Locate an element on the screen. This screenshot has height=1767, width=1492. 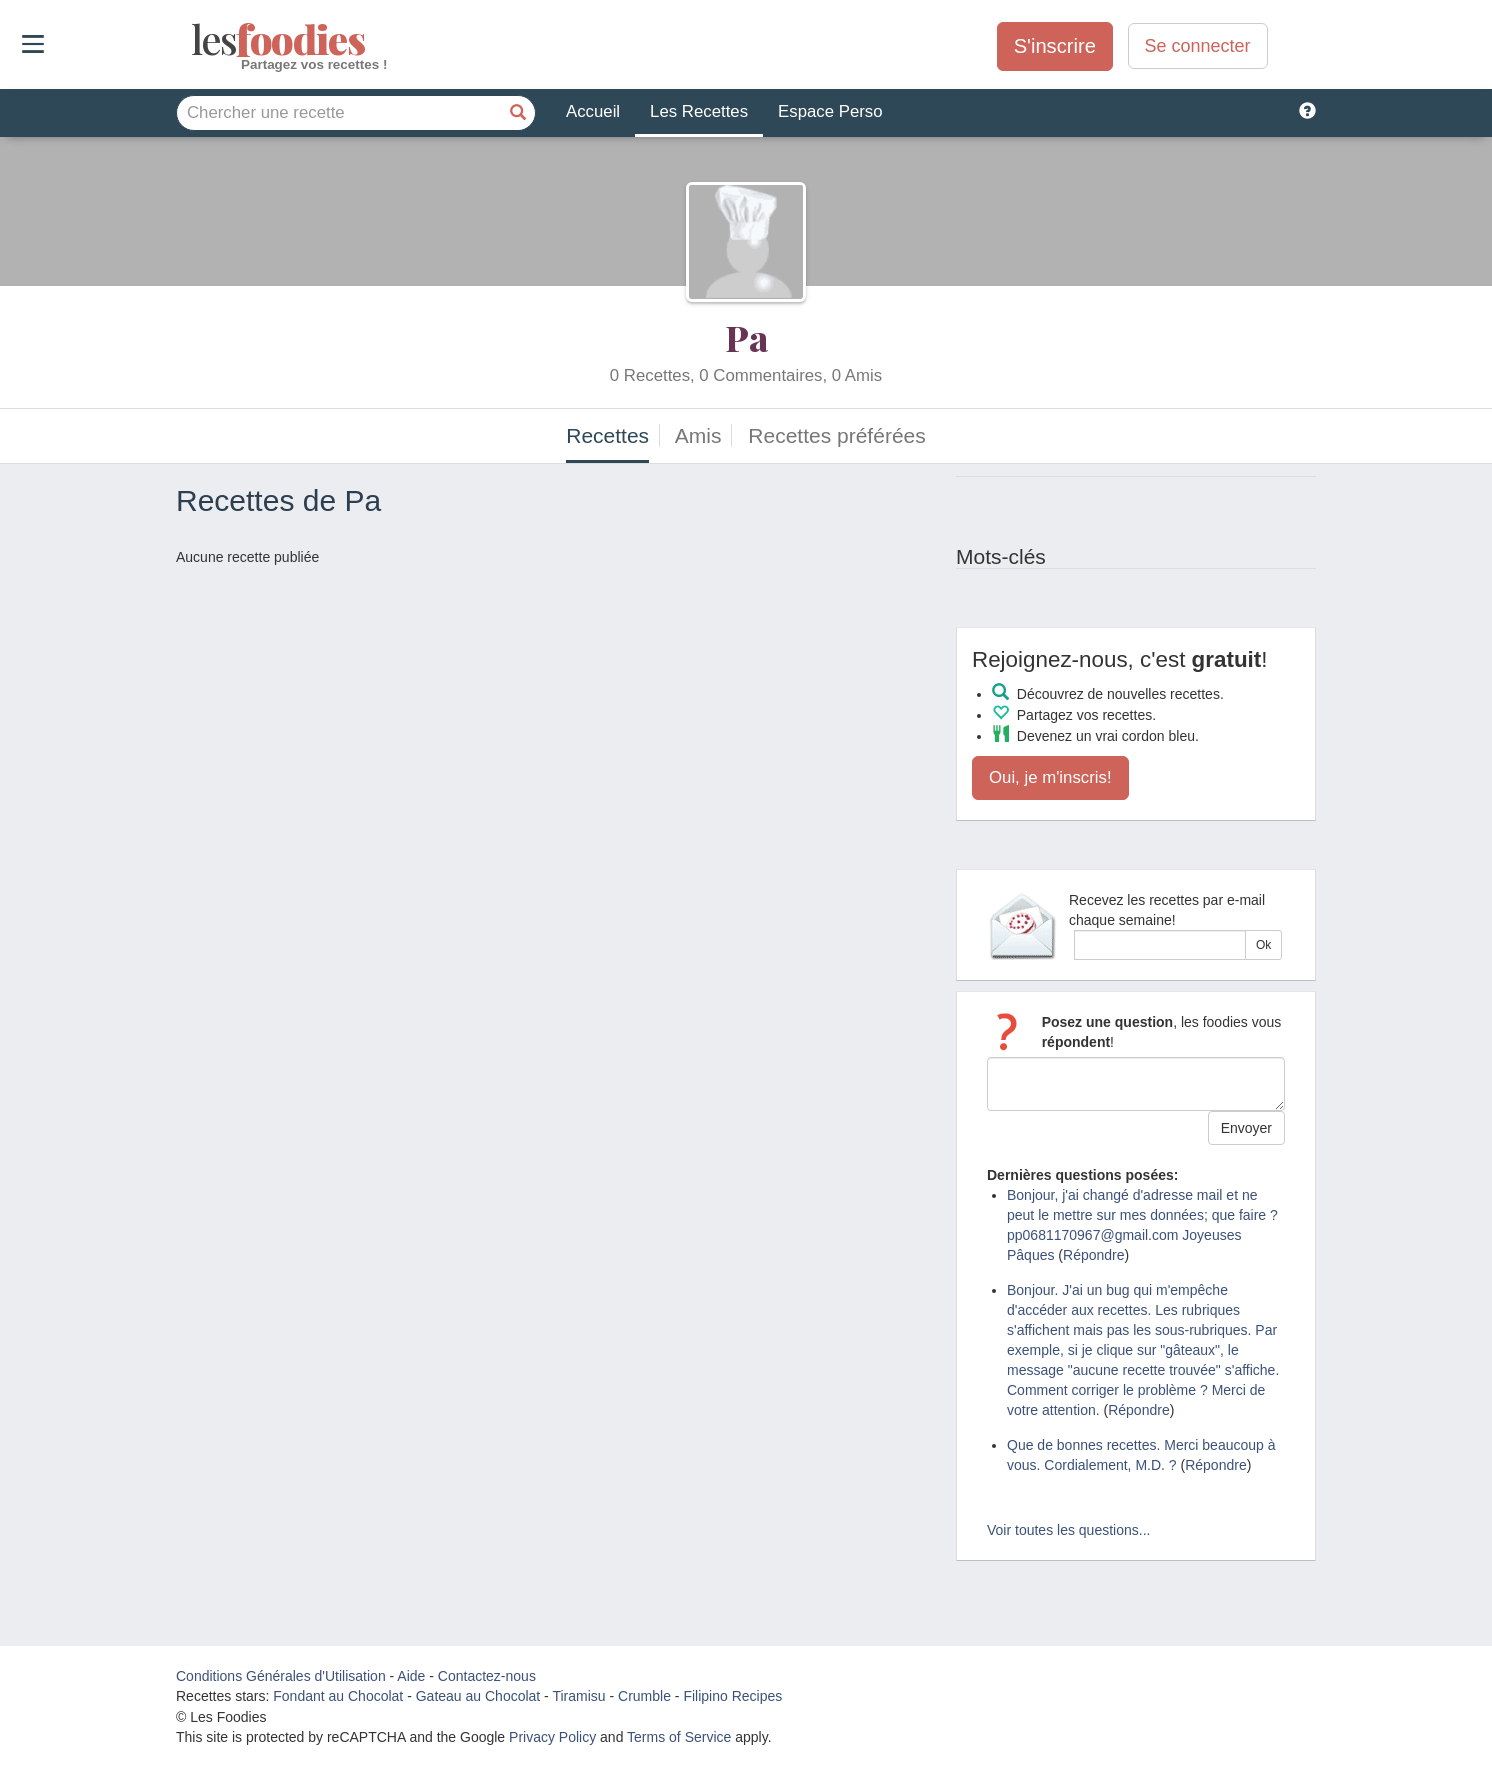
Recettes préférées is located at coordinates (836, 435).